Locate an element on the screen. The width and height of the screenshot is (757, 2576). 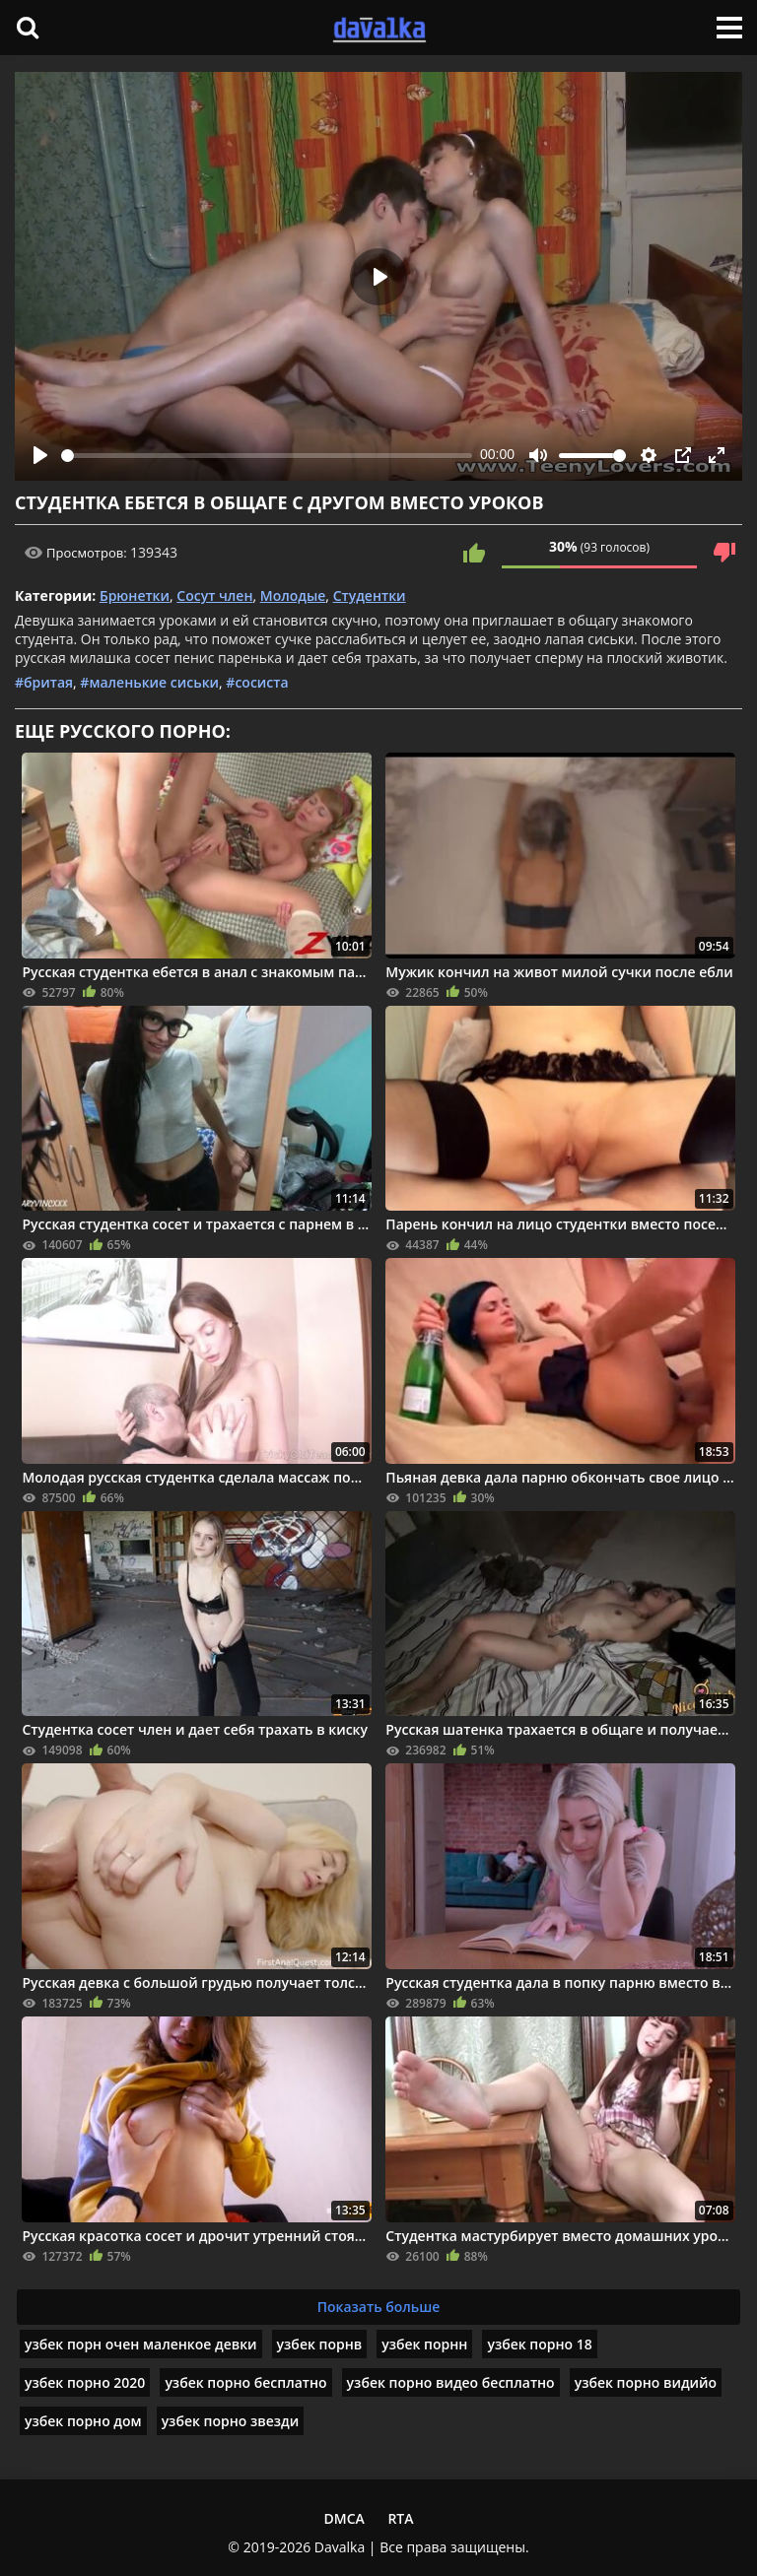
узбек порно видийо is located at coordinates (646, 2382).